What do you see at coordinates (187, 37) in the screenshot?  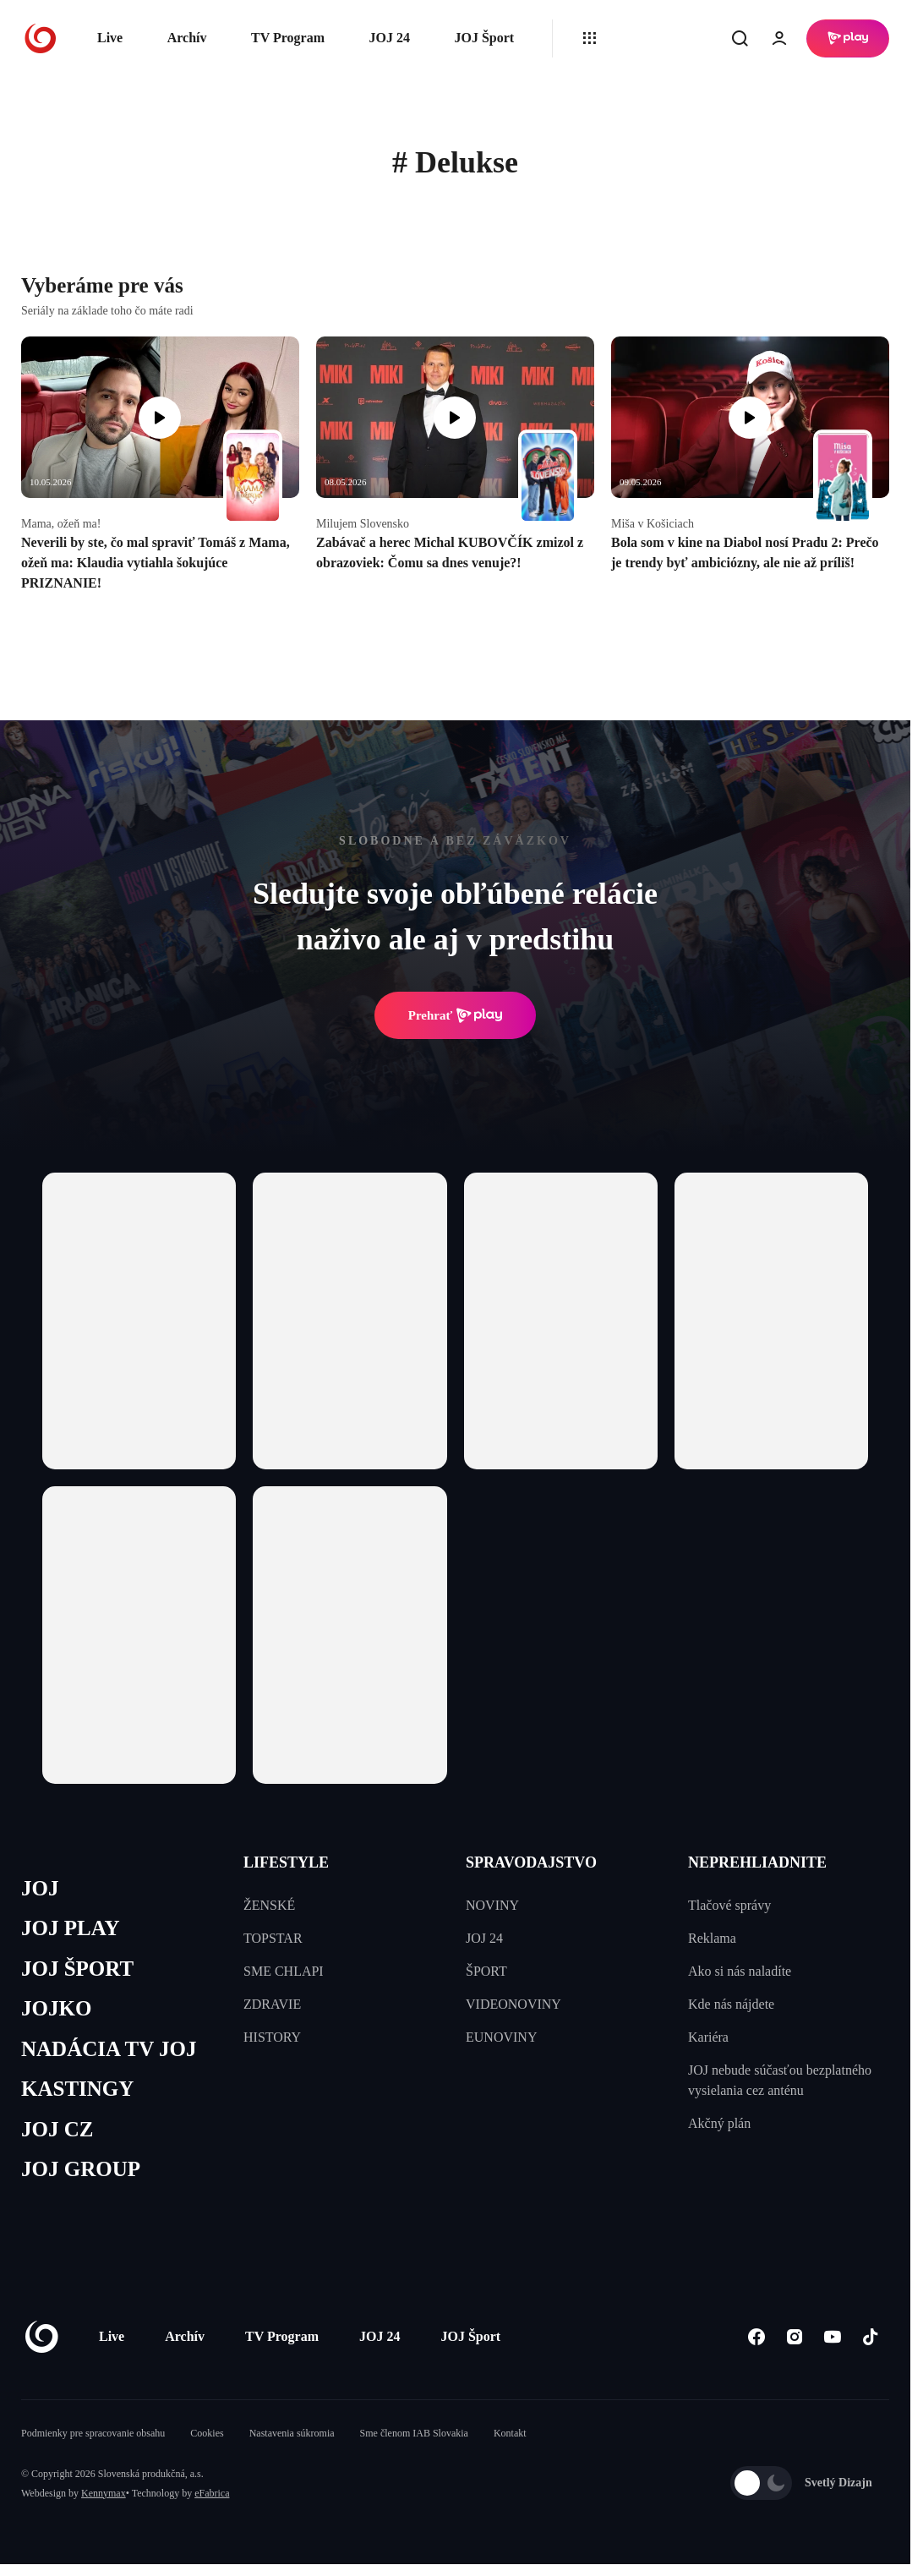 I see `Archív` at bounding box center [187, 37].